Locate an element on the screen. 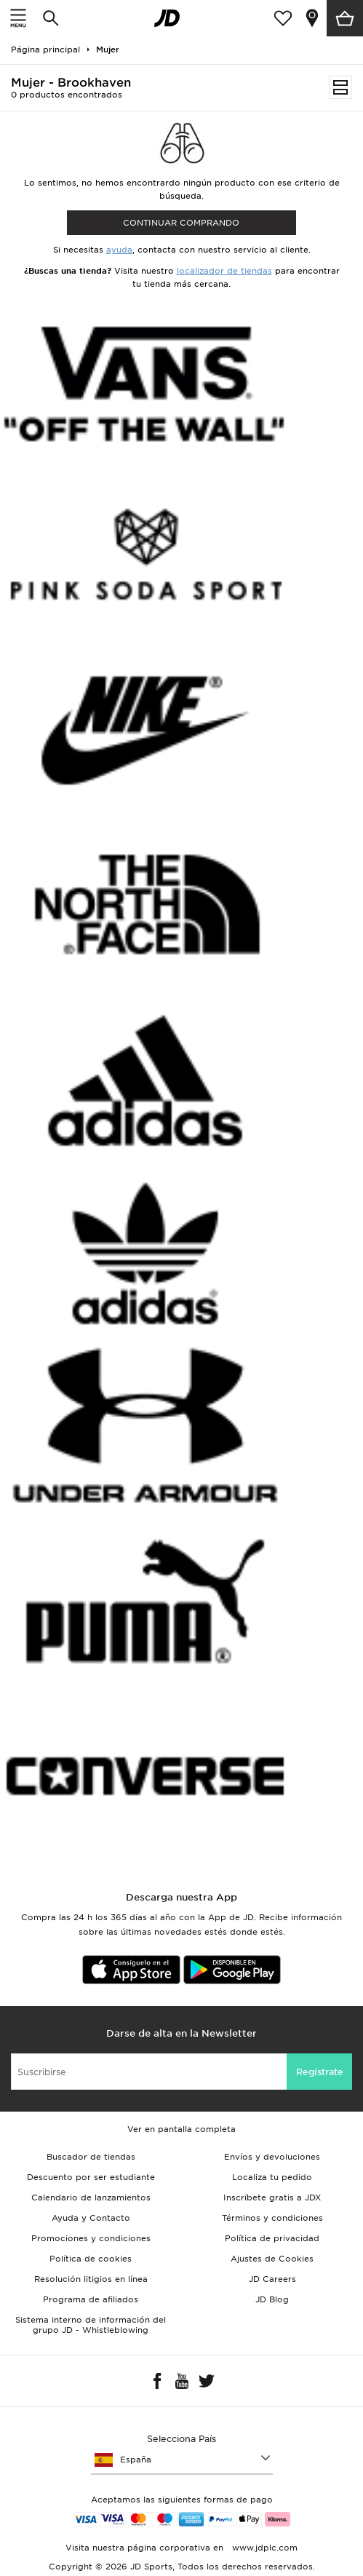 The height and width of the screenshot is (2576, 363). Política de cookies is located at coordinates (90, 2259).